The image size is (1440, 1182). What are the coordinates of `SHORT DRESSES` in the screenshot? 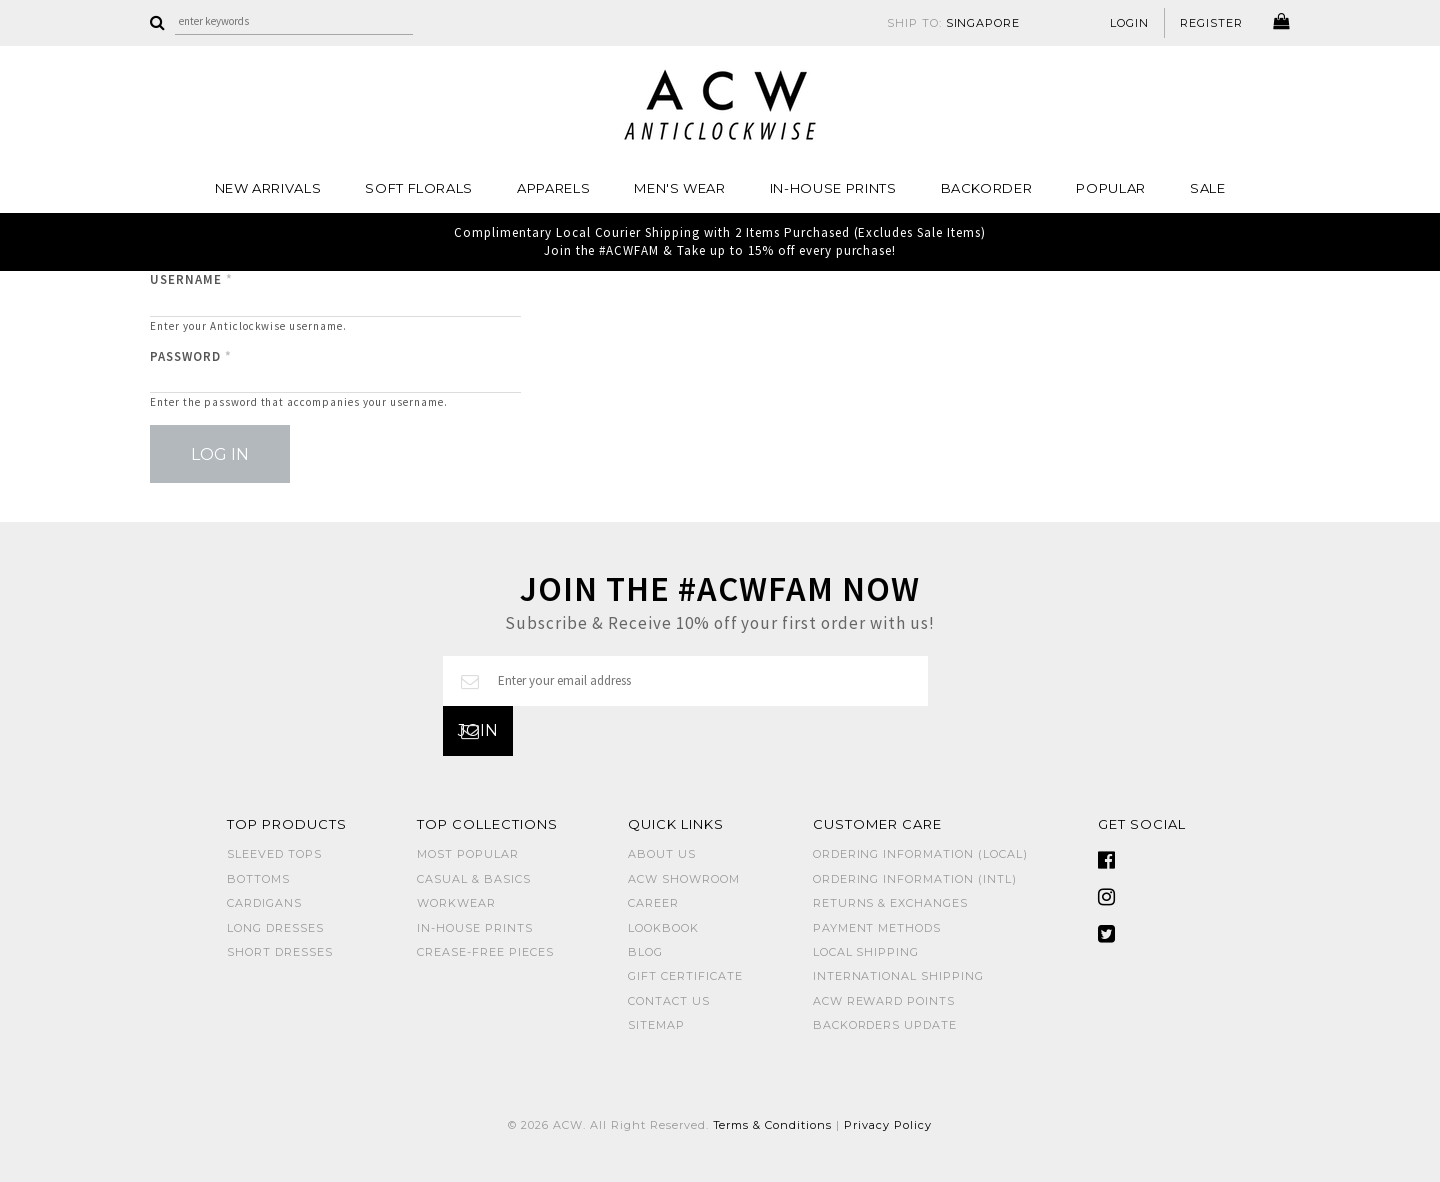 It's located at (280, 952).